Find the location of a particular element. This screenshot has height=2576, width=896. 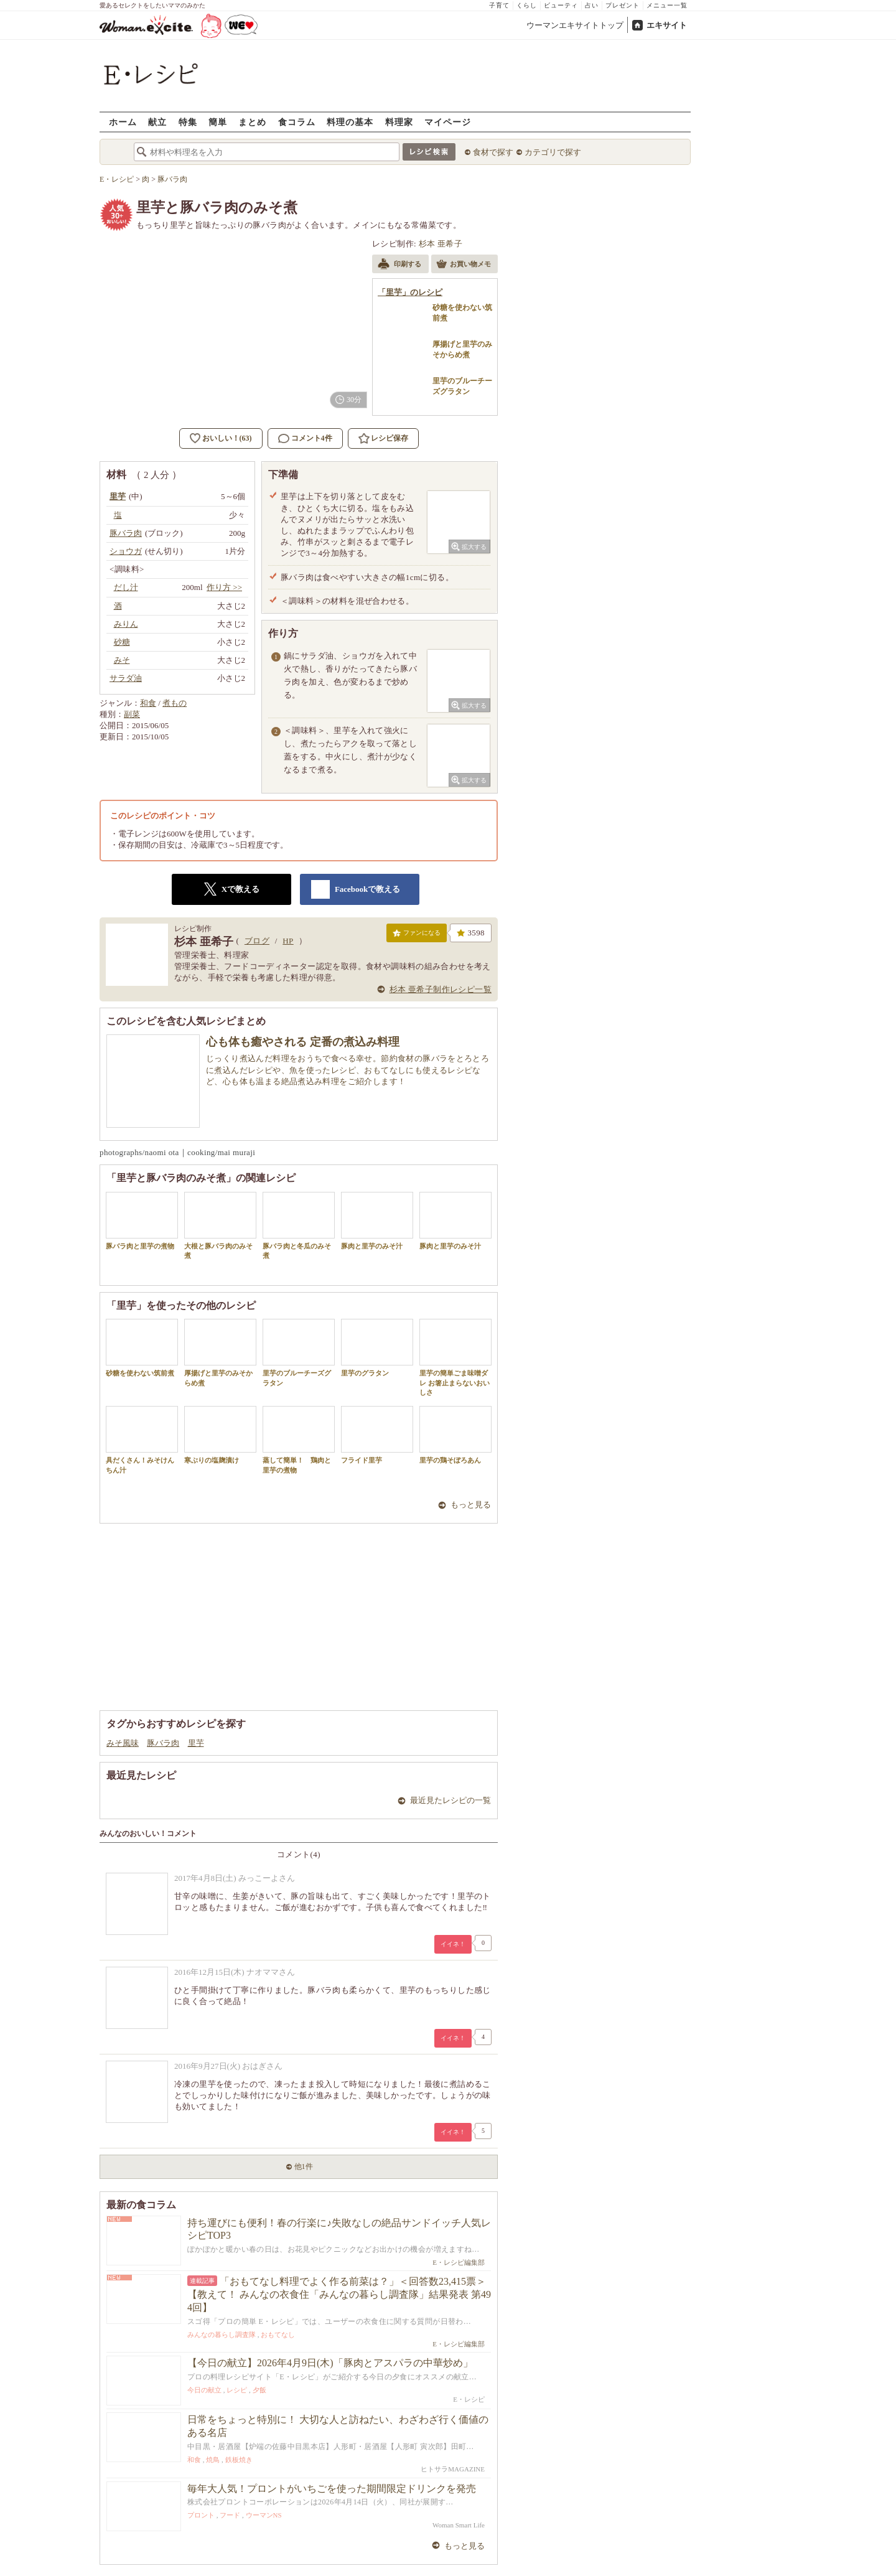

みそ風味 is located at coordinates (122, 1743).